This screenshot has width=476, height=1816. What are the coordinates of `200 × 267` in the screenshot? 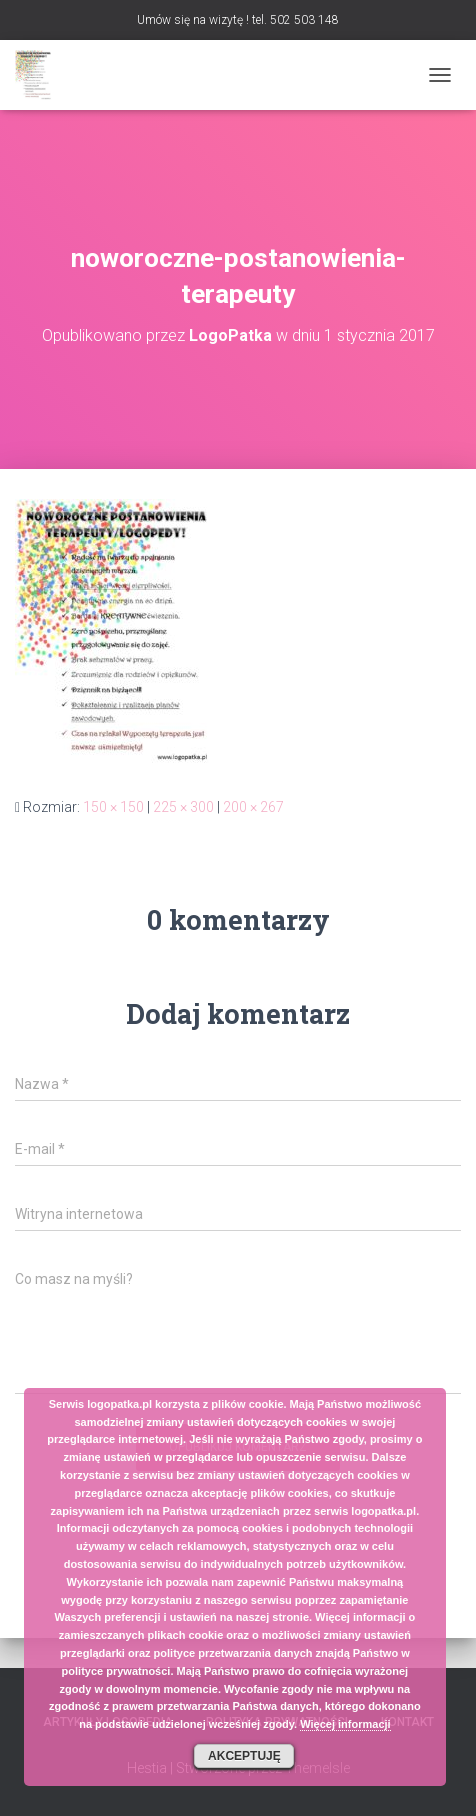 It's located at (253, 807).